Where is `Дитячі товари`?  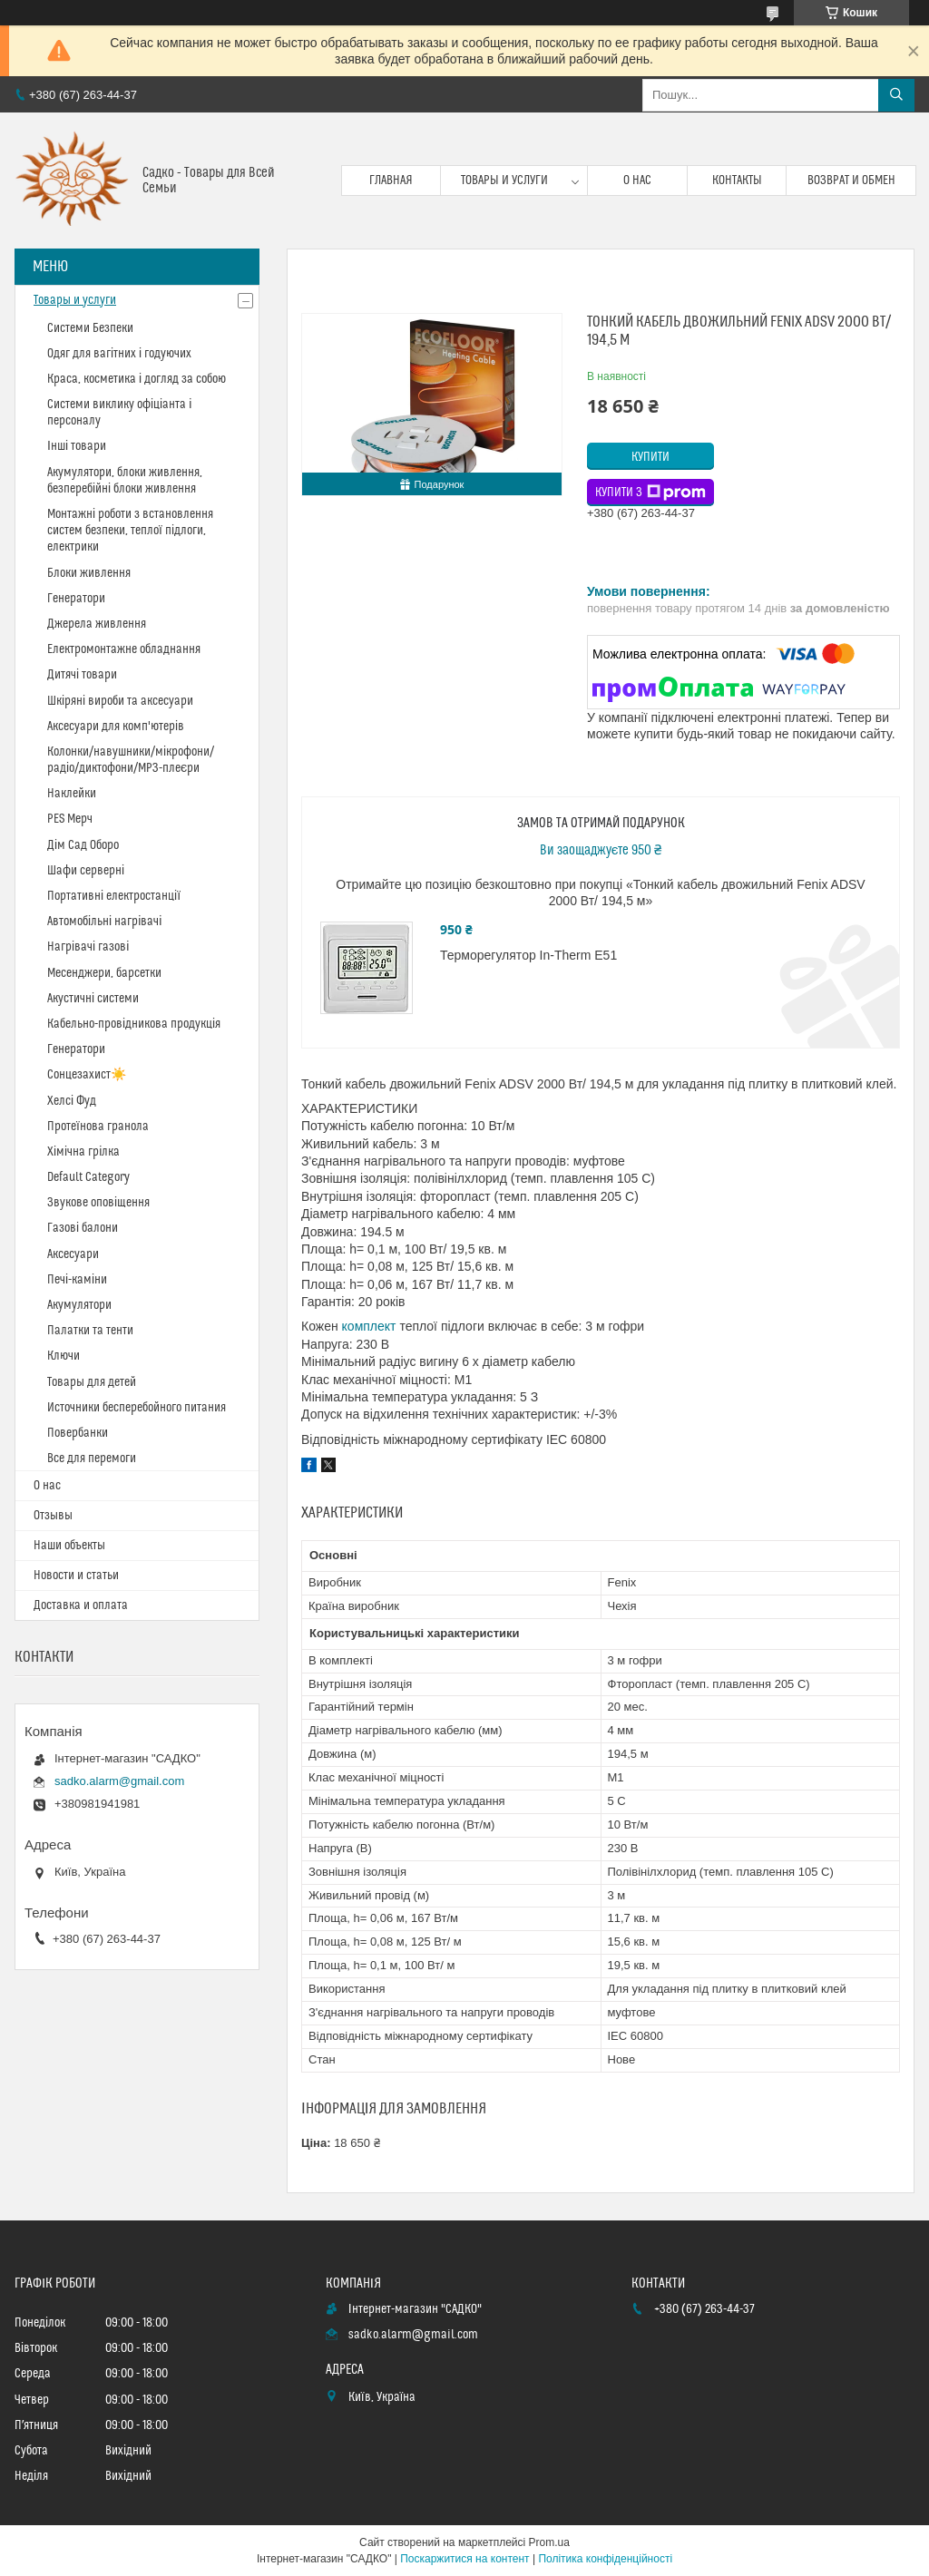
Дитячі товари is located at coordinates (82, 675).